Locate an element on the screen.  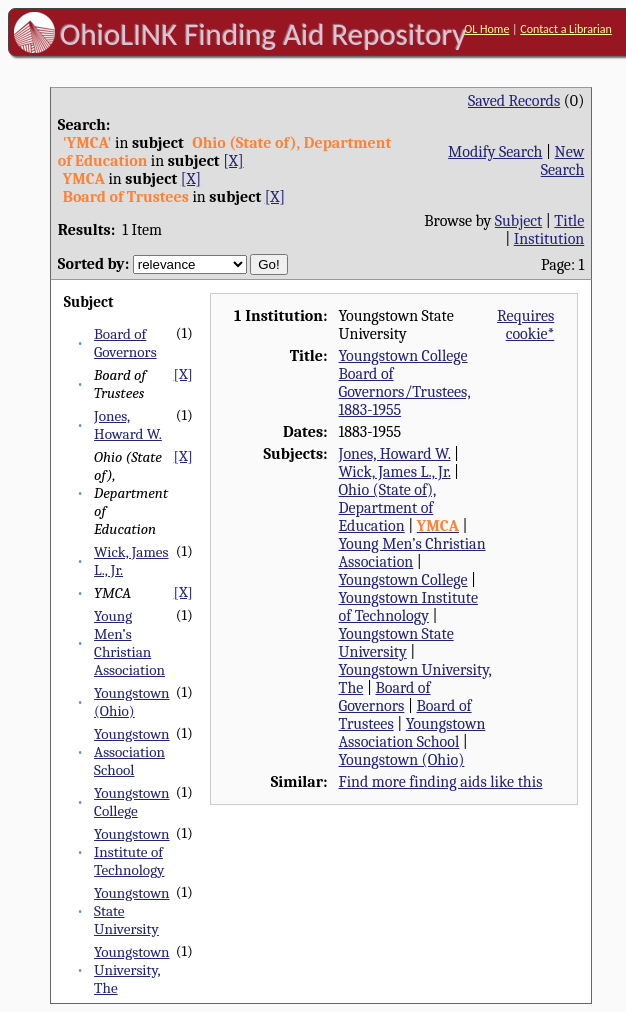
Youngstown Institute of Technology is located at coordinates (132, 852).